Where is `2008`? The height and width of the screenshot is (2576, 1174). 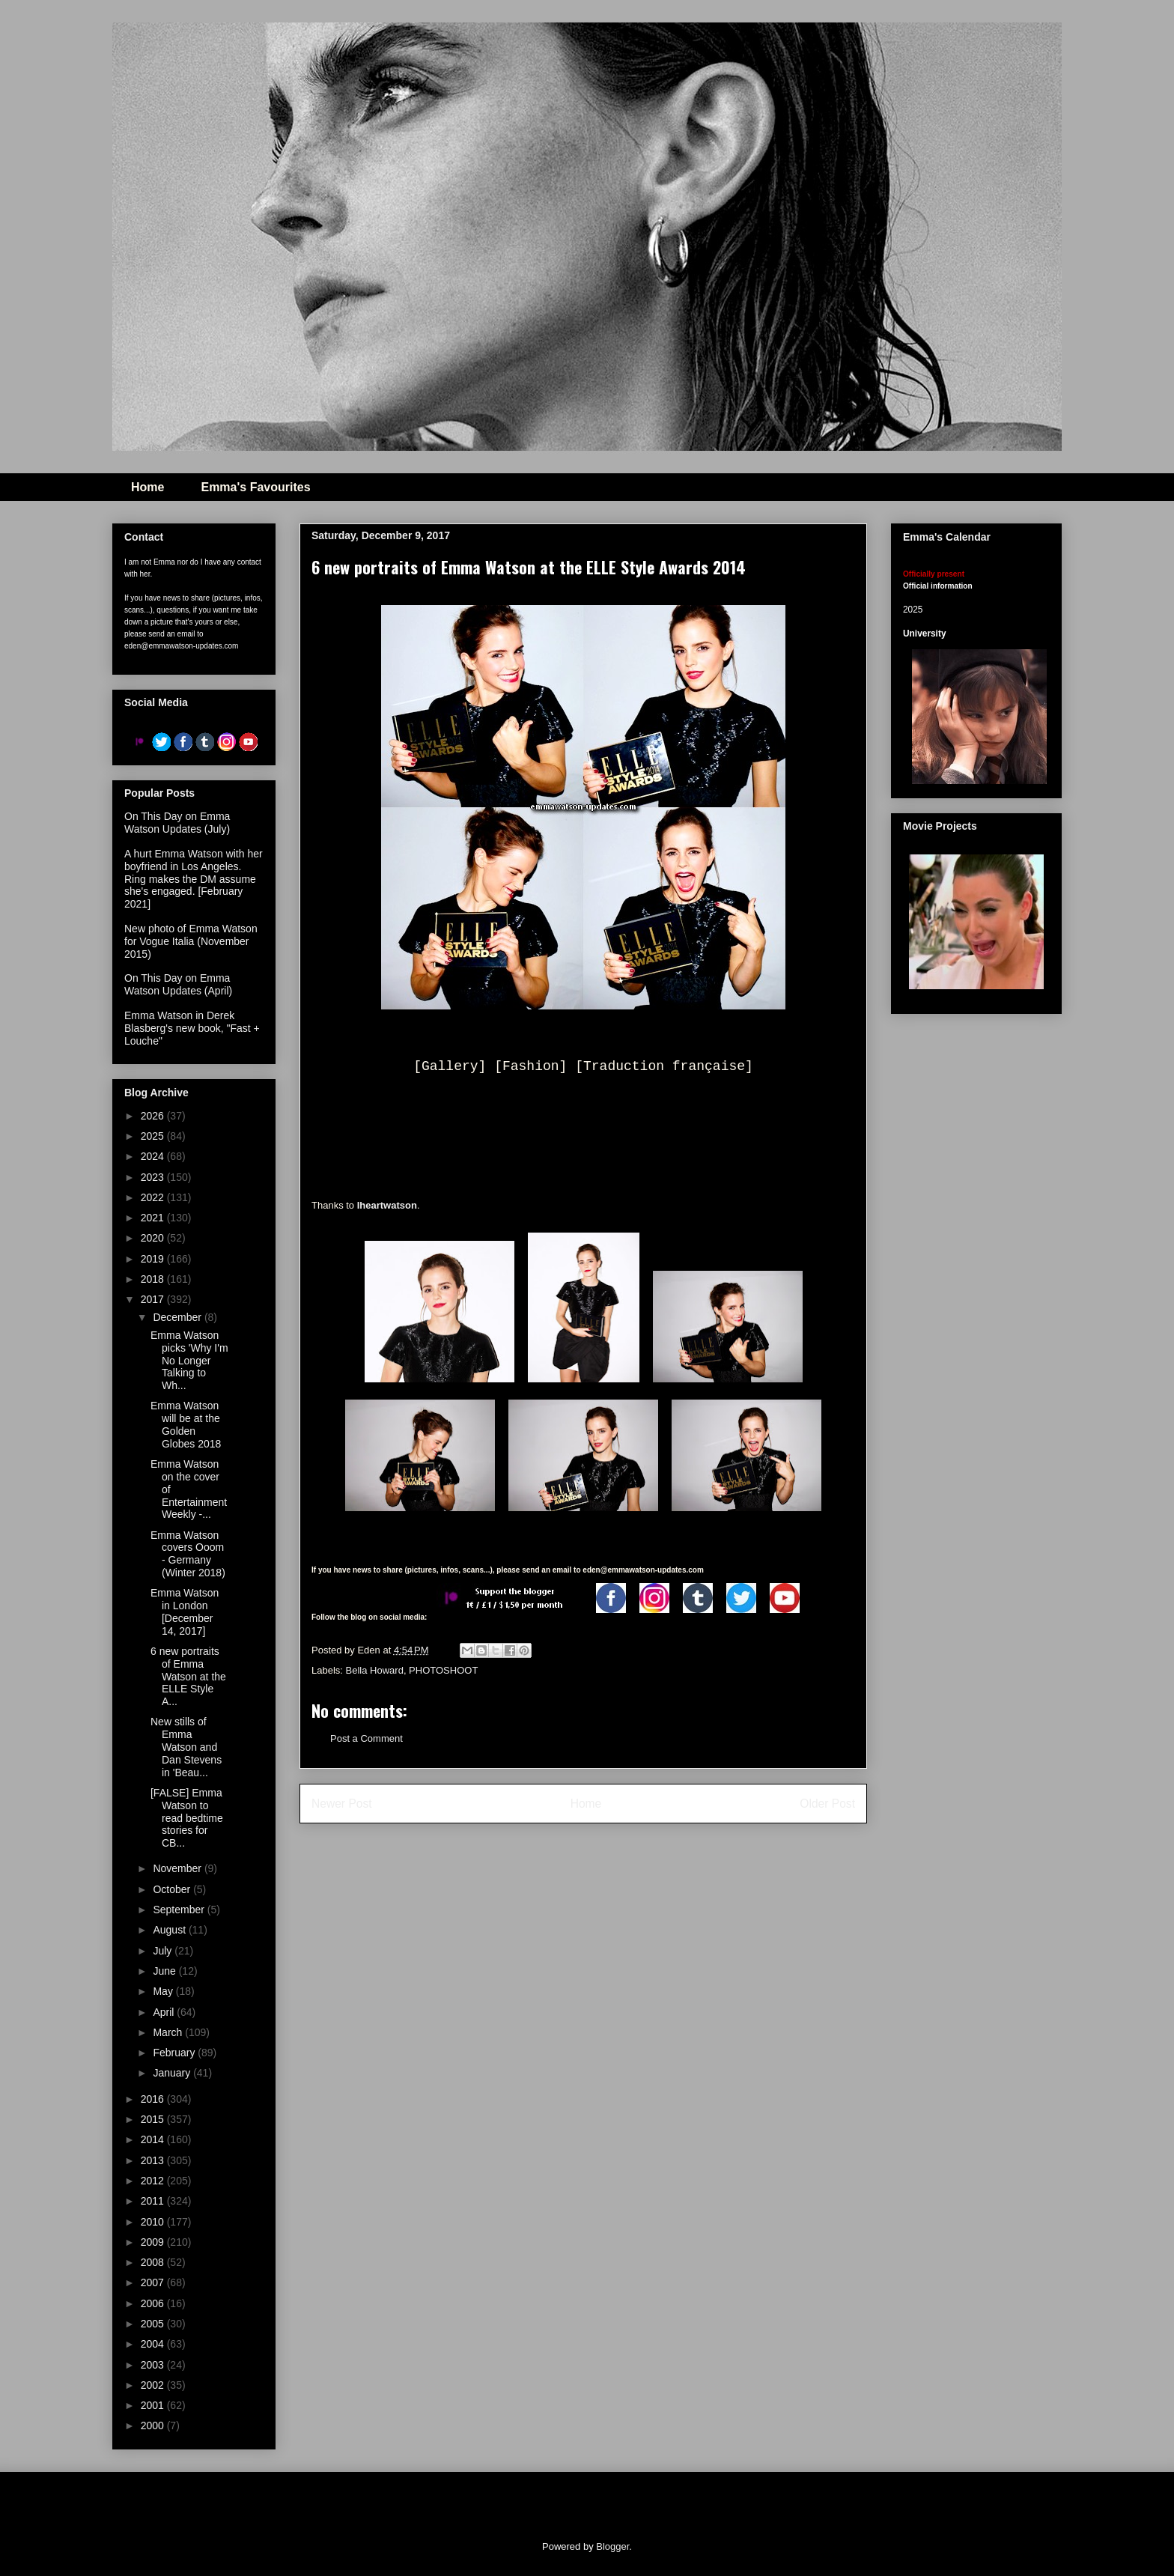 2008 is located at coordinates (154, 2262).